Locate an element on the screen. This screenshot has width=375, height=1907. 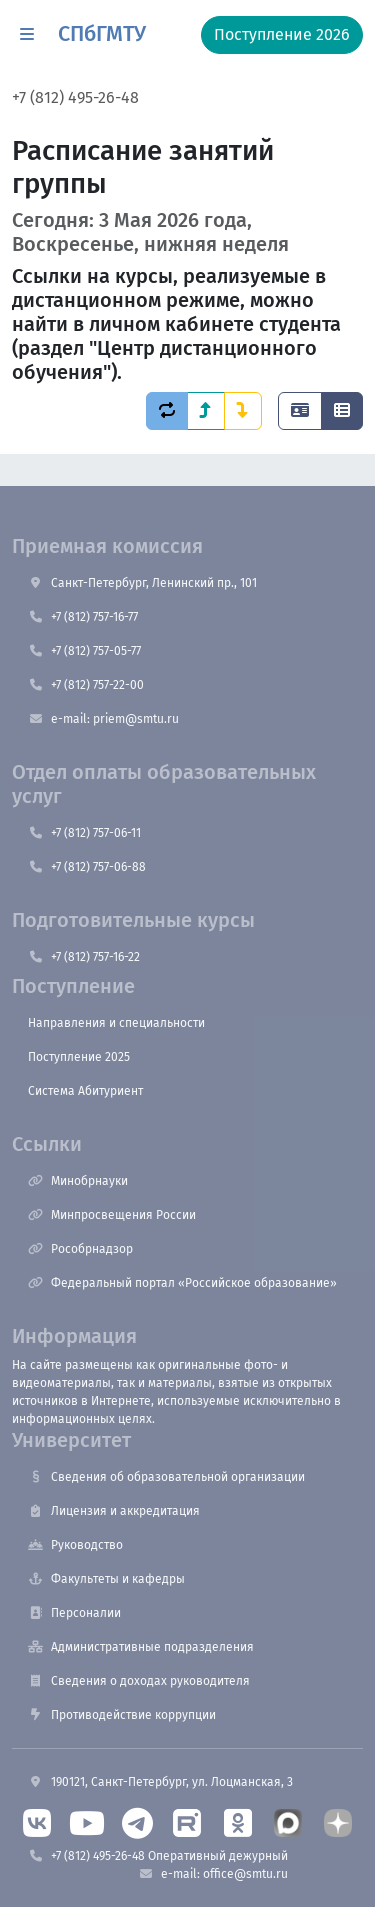
Направления и специальности is located at coordinates (116, 1023).